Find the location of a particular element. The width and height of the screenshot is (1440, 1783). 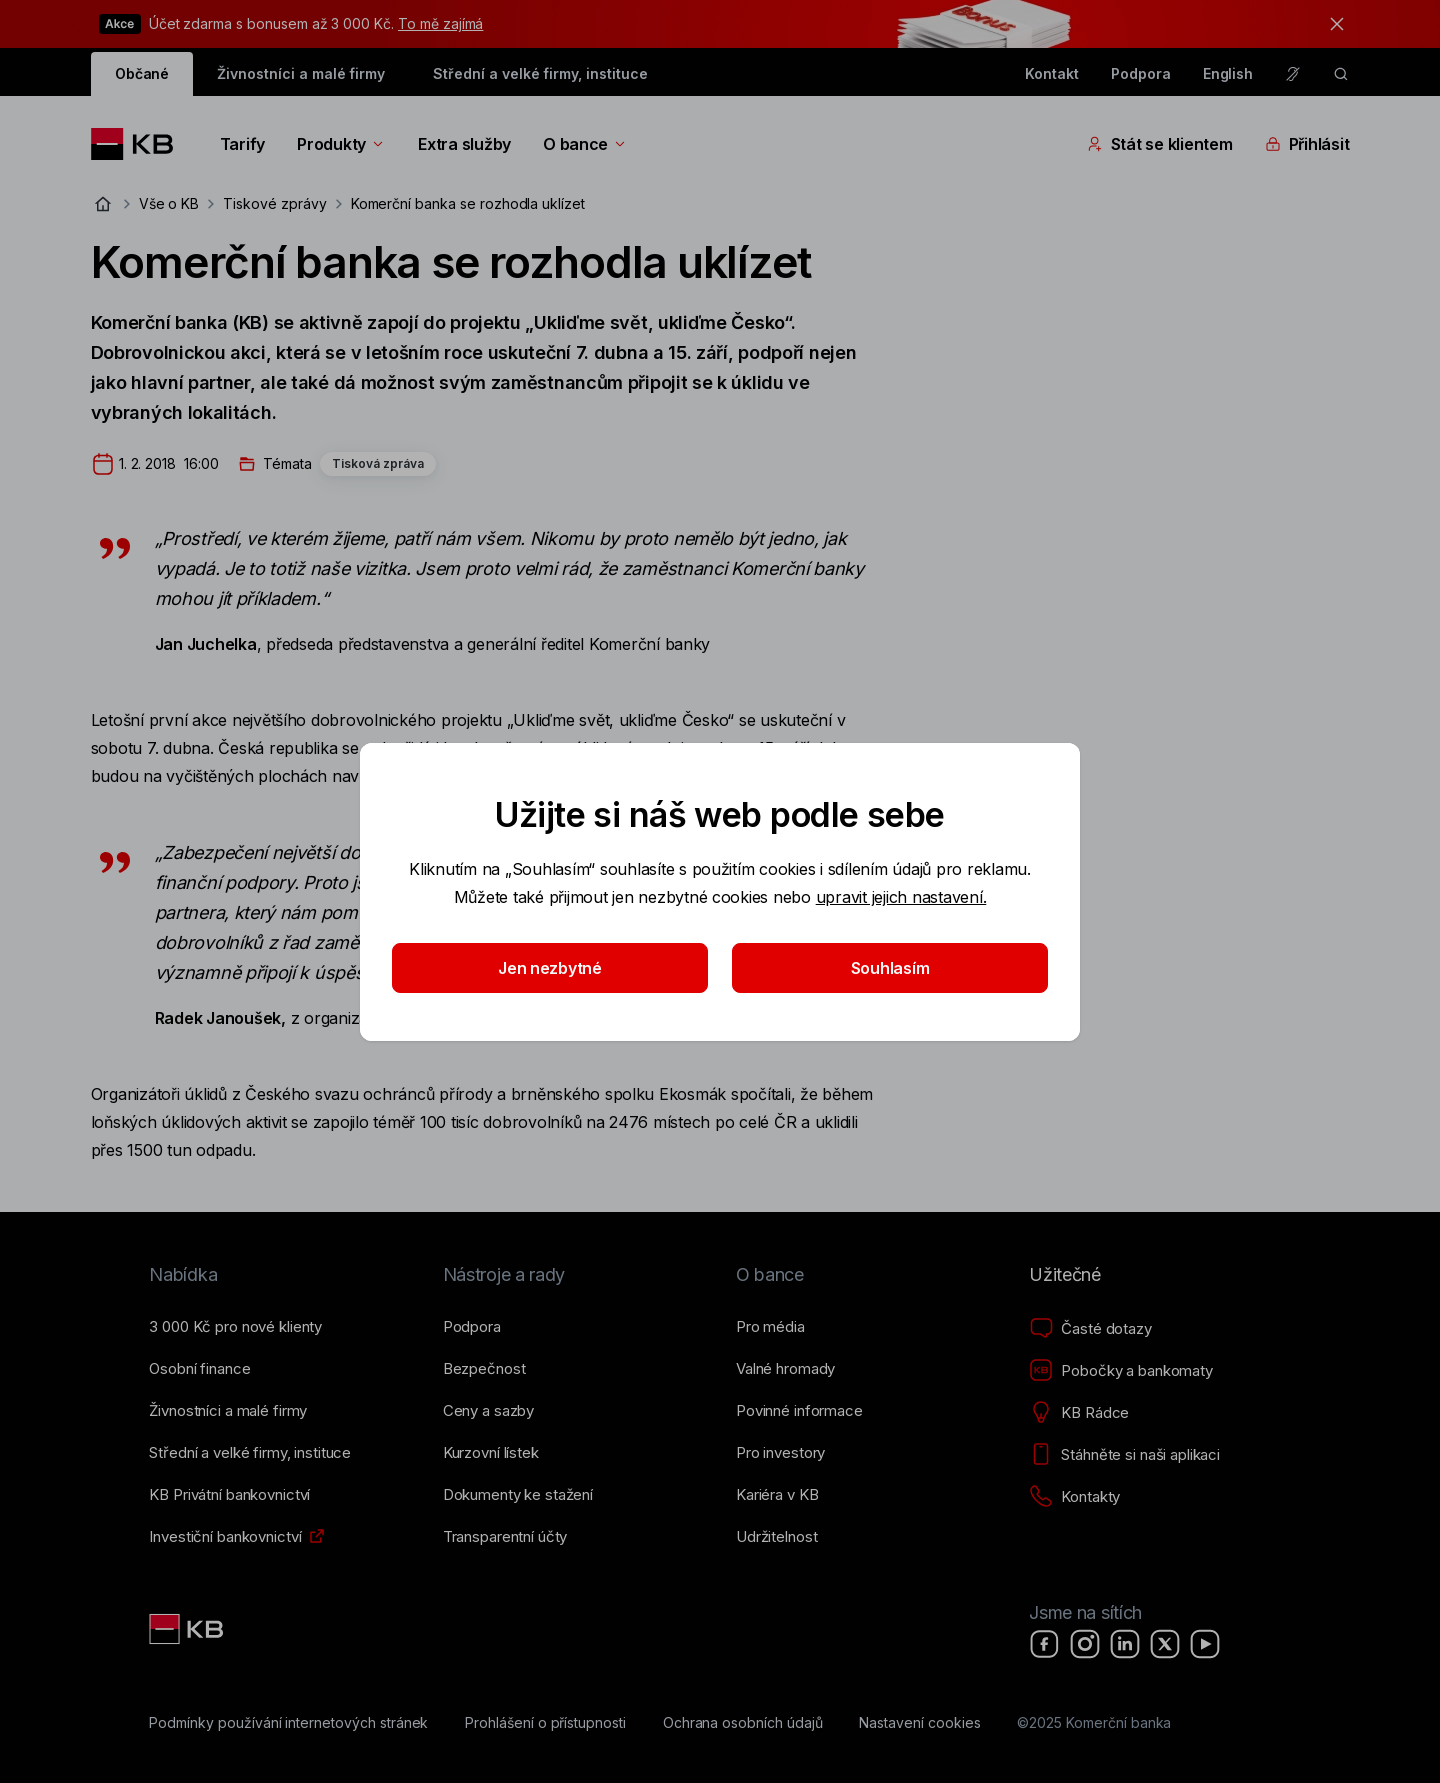

[ikona vyhledávaní] is located at coordinates (1341, 74).